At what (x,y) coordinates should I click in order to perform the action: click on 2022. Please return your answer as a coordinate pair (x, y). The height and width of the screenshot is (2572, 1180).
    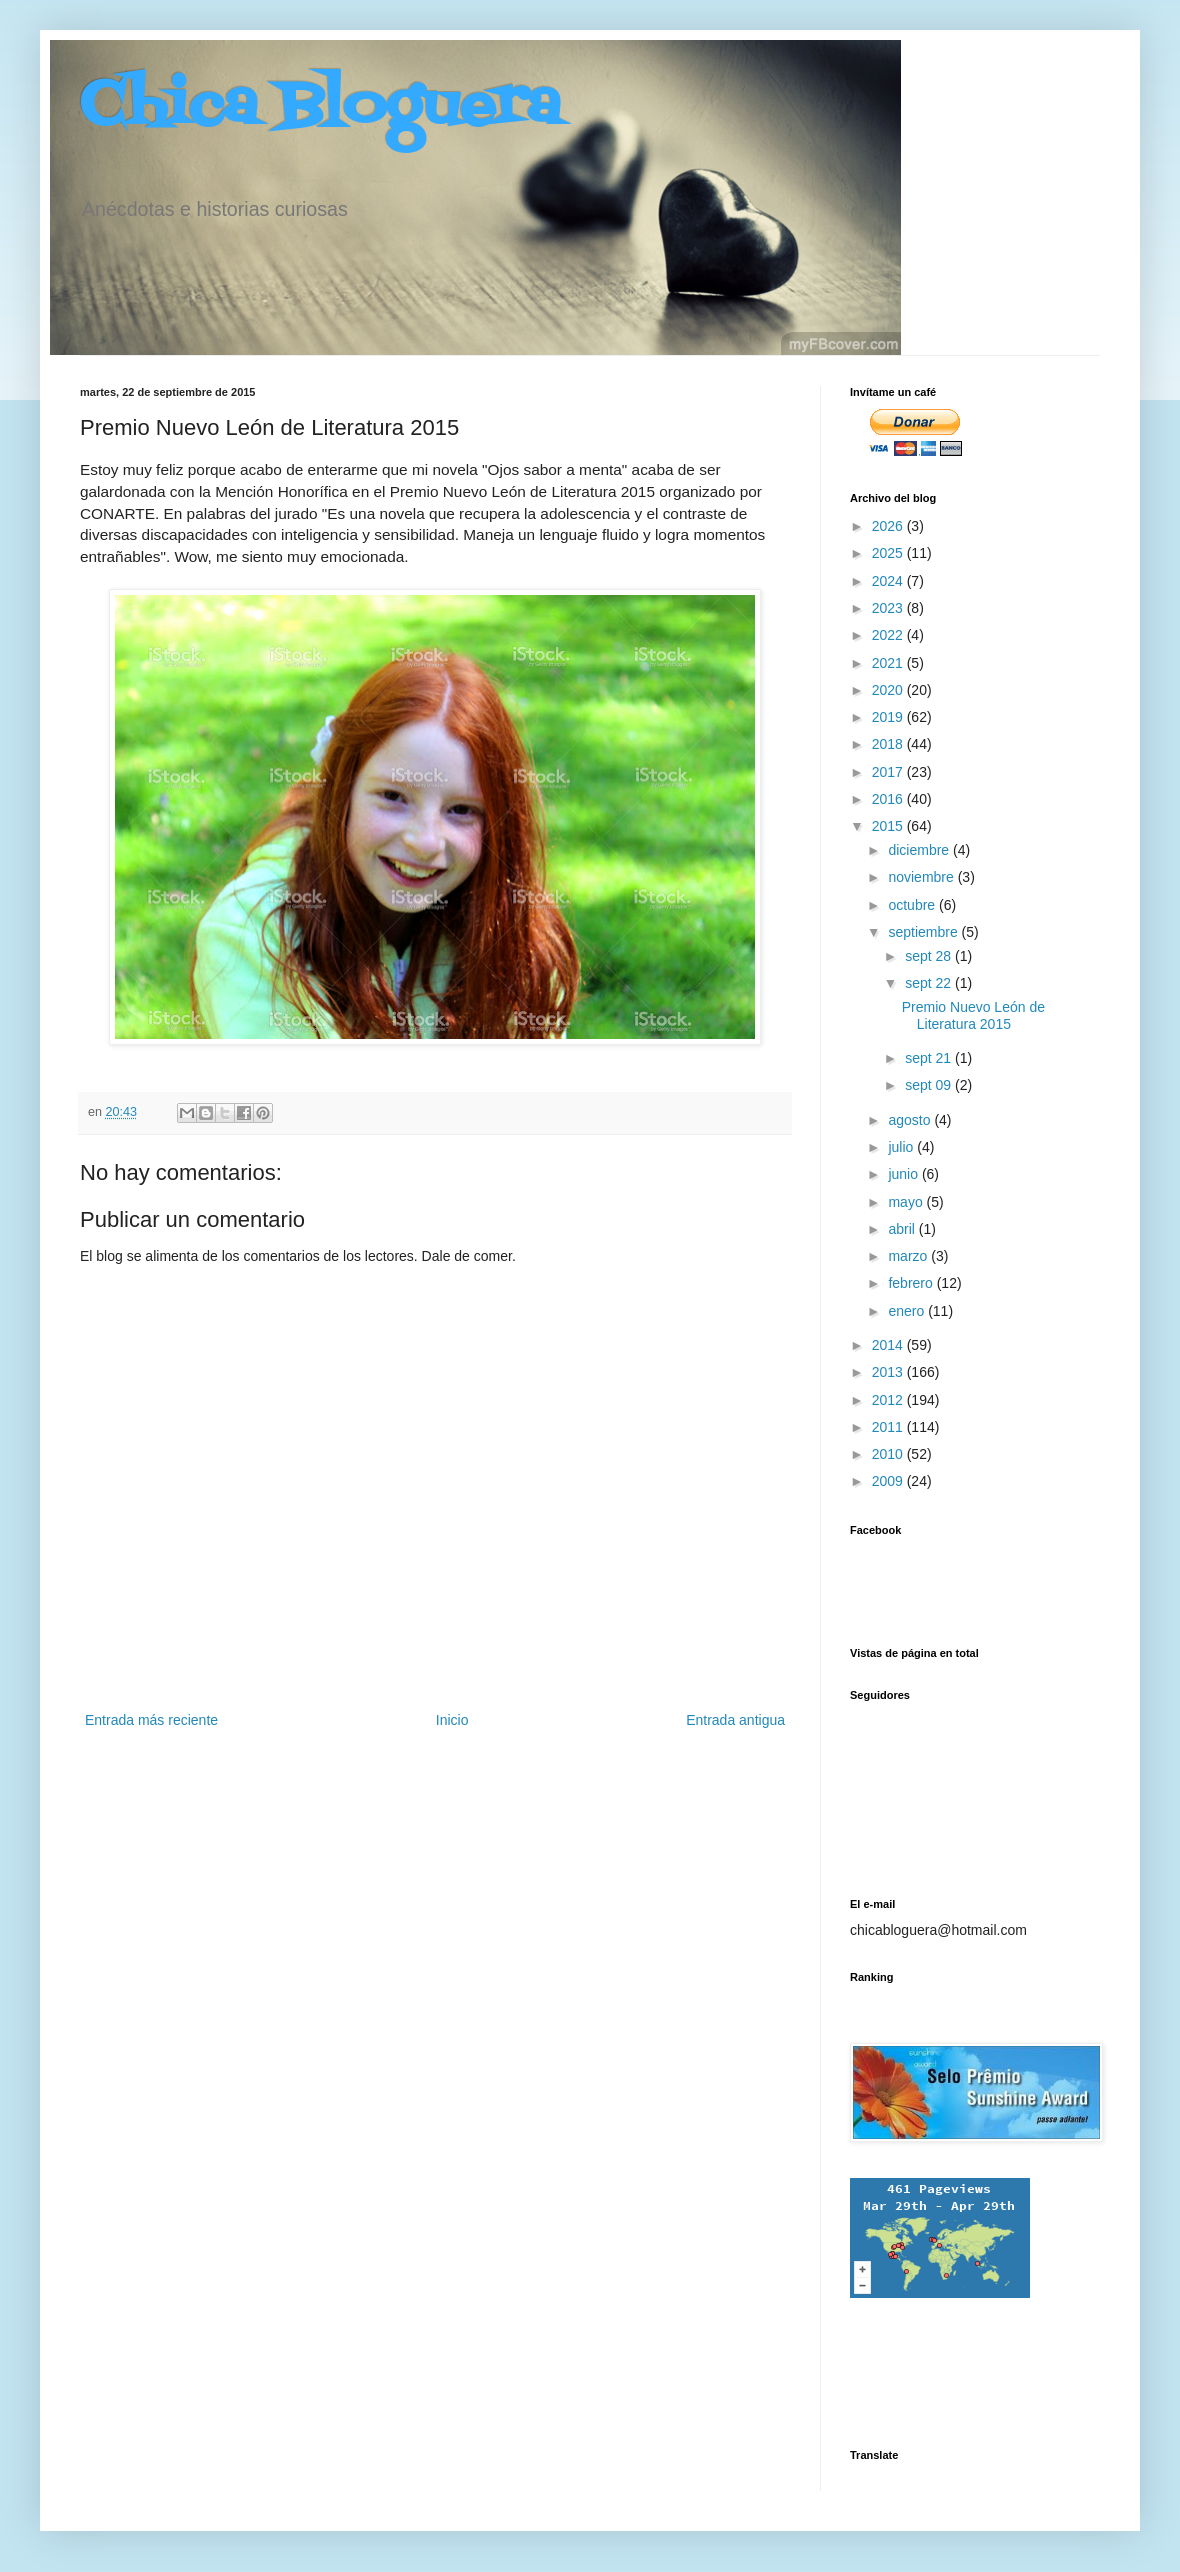
    Looking at the image, I should click on (889, 635).